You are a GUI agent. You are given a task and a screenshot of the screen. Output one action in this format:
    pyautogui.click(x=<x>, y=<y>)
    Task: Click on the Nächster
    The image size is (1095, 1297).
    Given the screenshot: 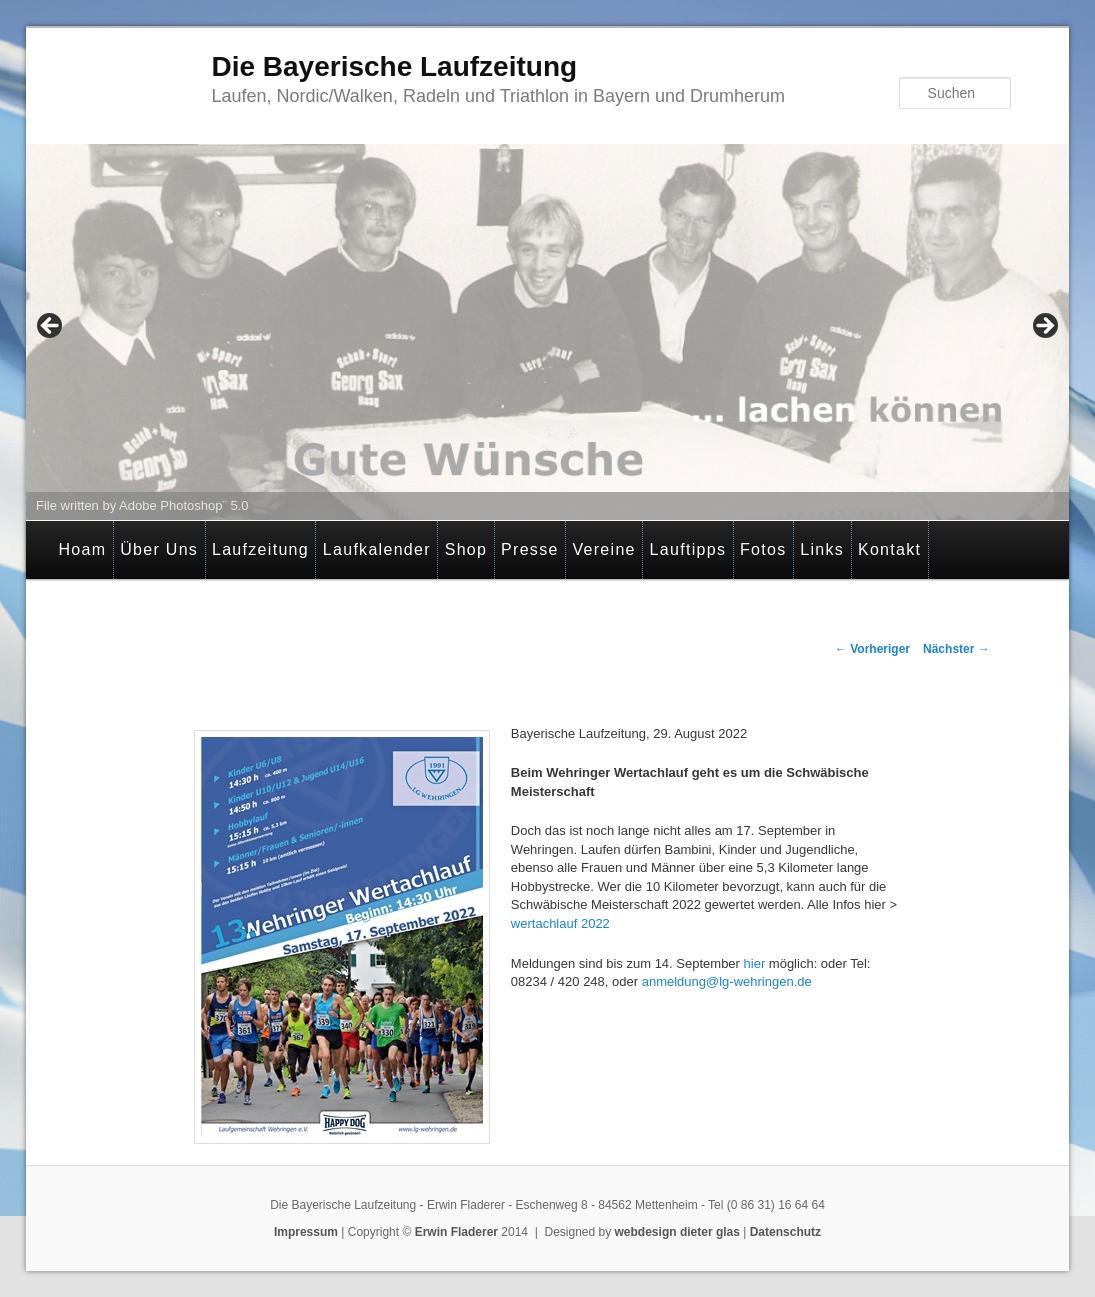 What is the action you would take?
    pyautogui.click(x=956, y=649)
    